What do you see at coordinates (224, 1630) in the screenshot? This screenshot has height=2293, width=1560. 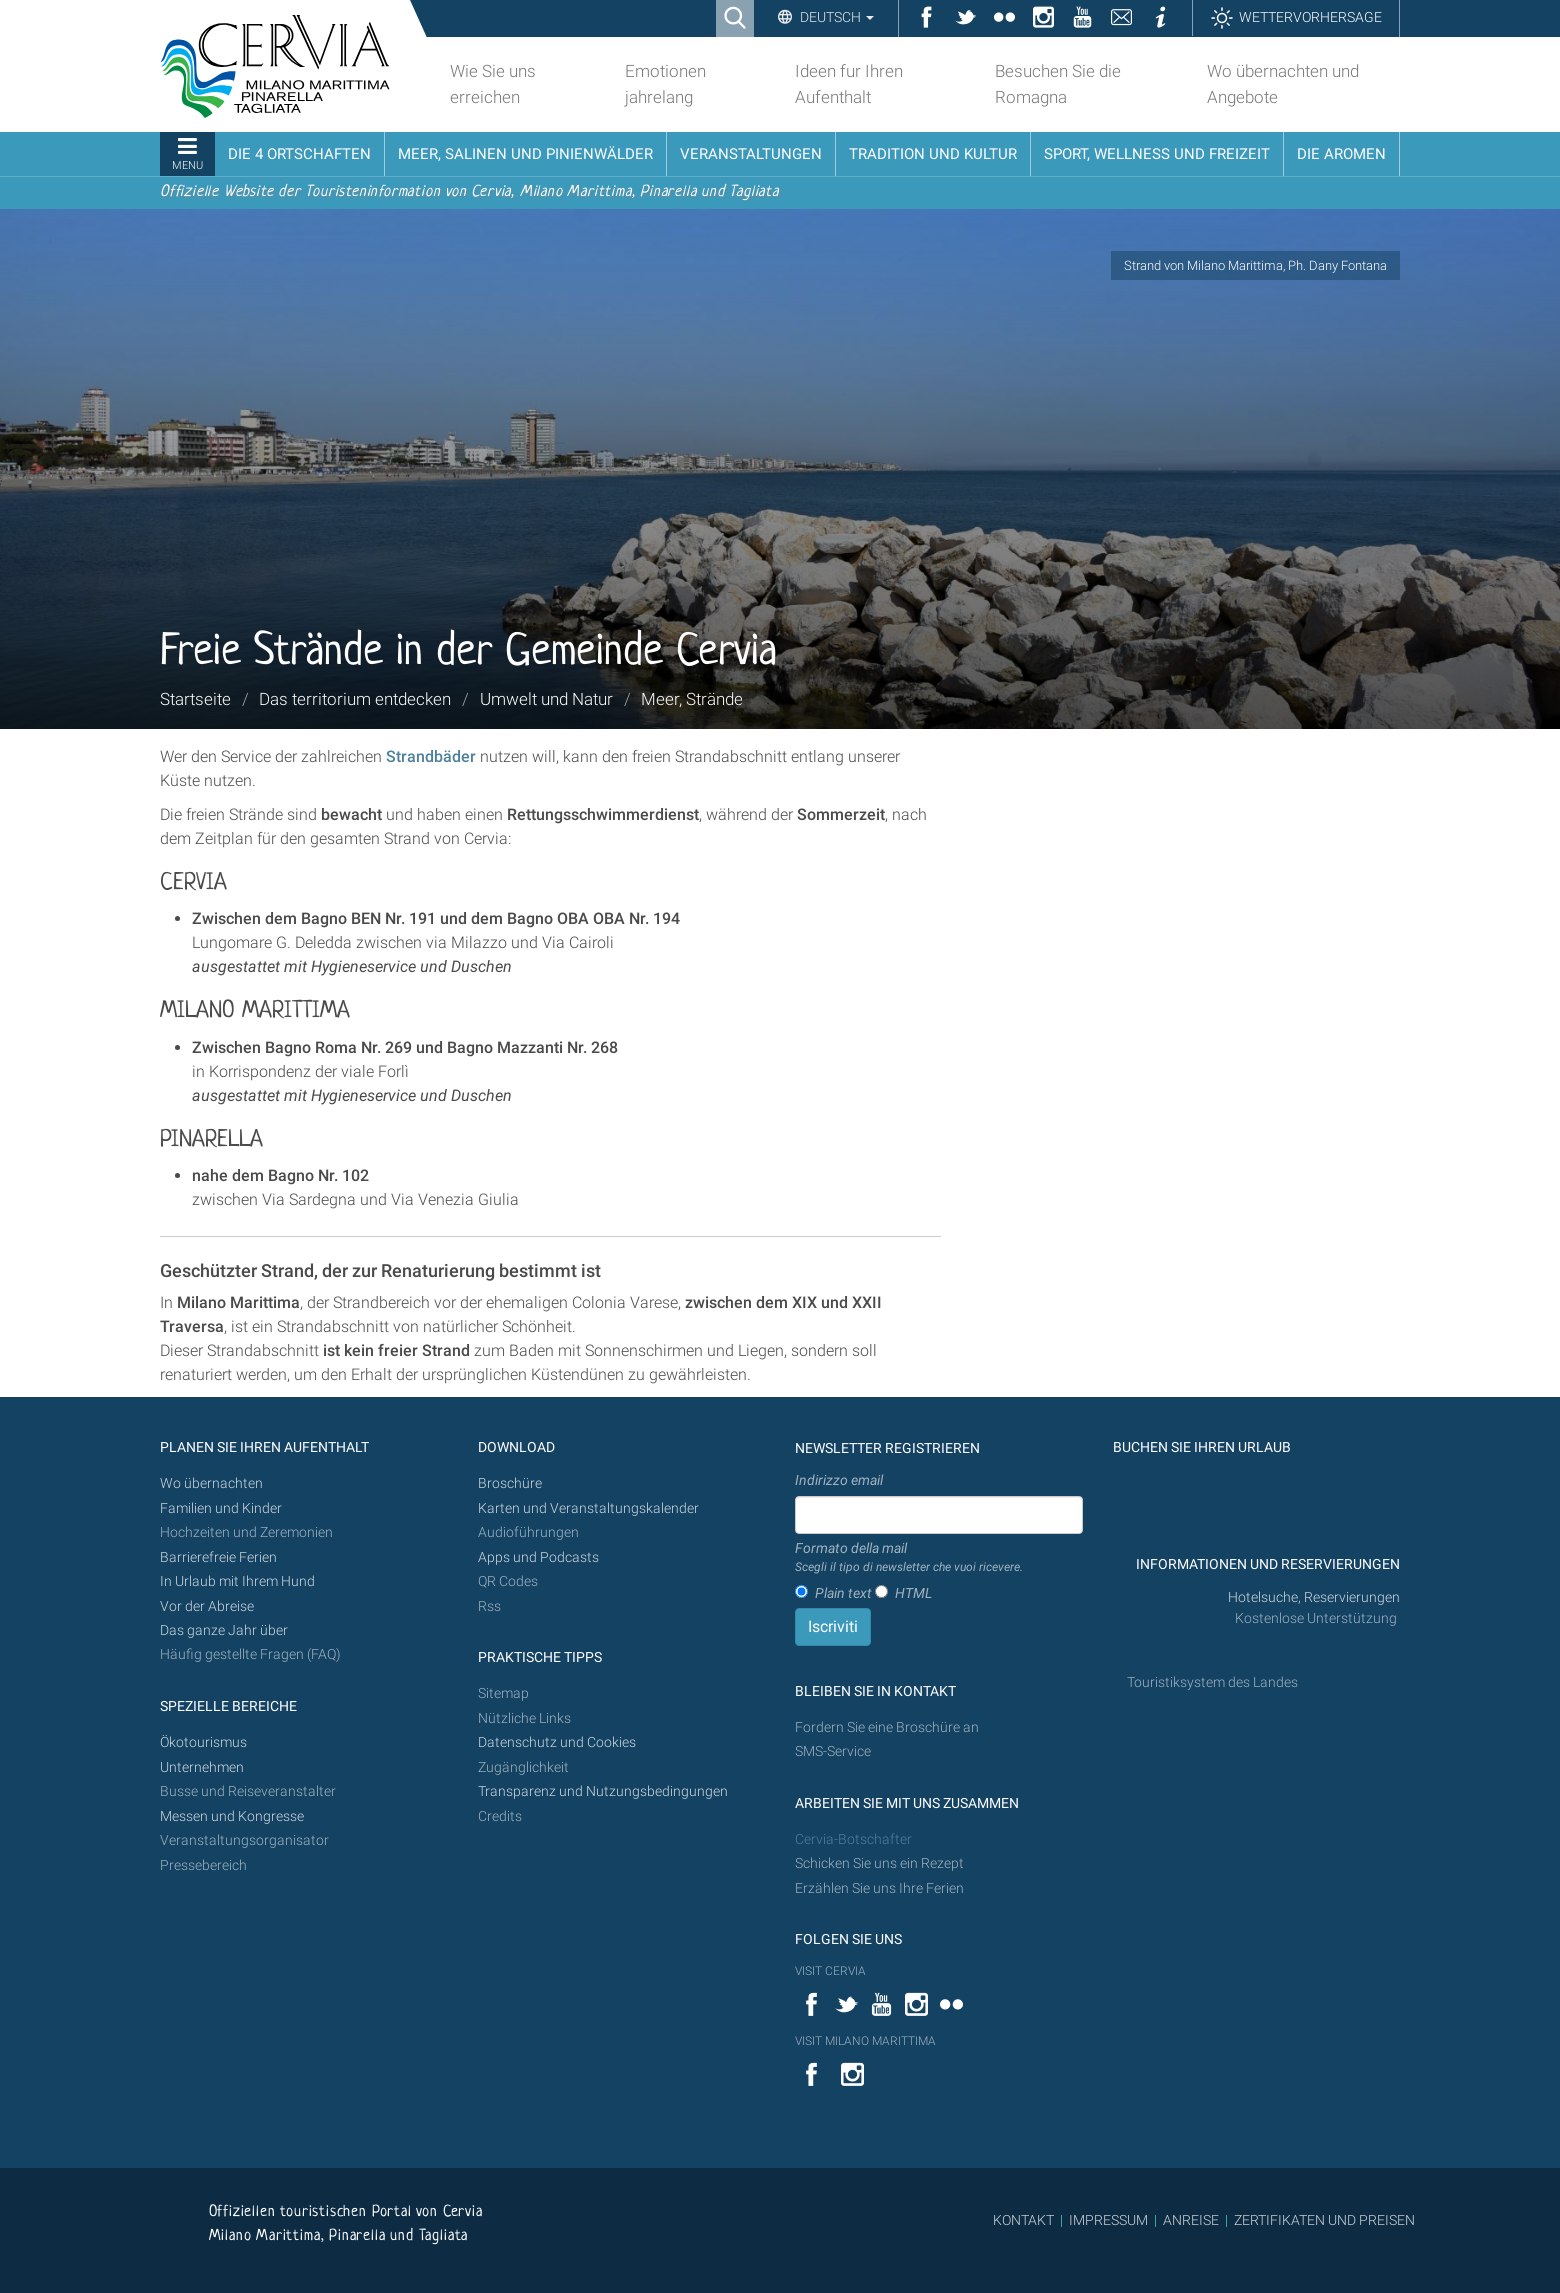 I see `Das ganze Jahr über` at bounding box center [224, 1630].